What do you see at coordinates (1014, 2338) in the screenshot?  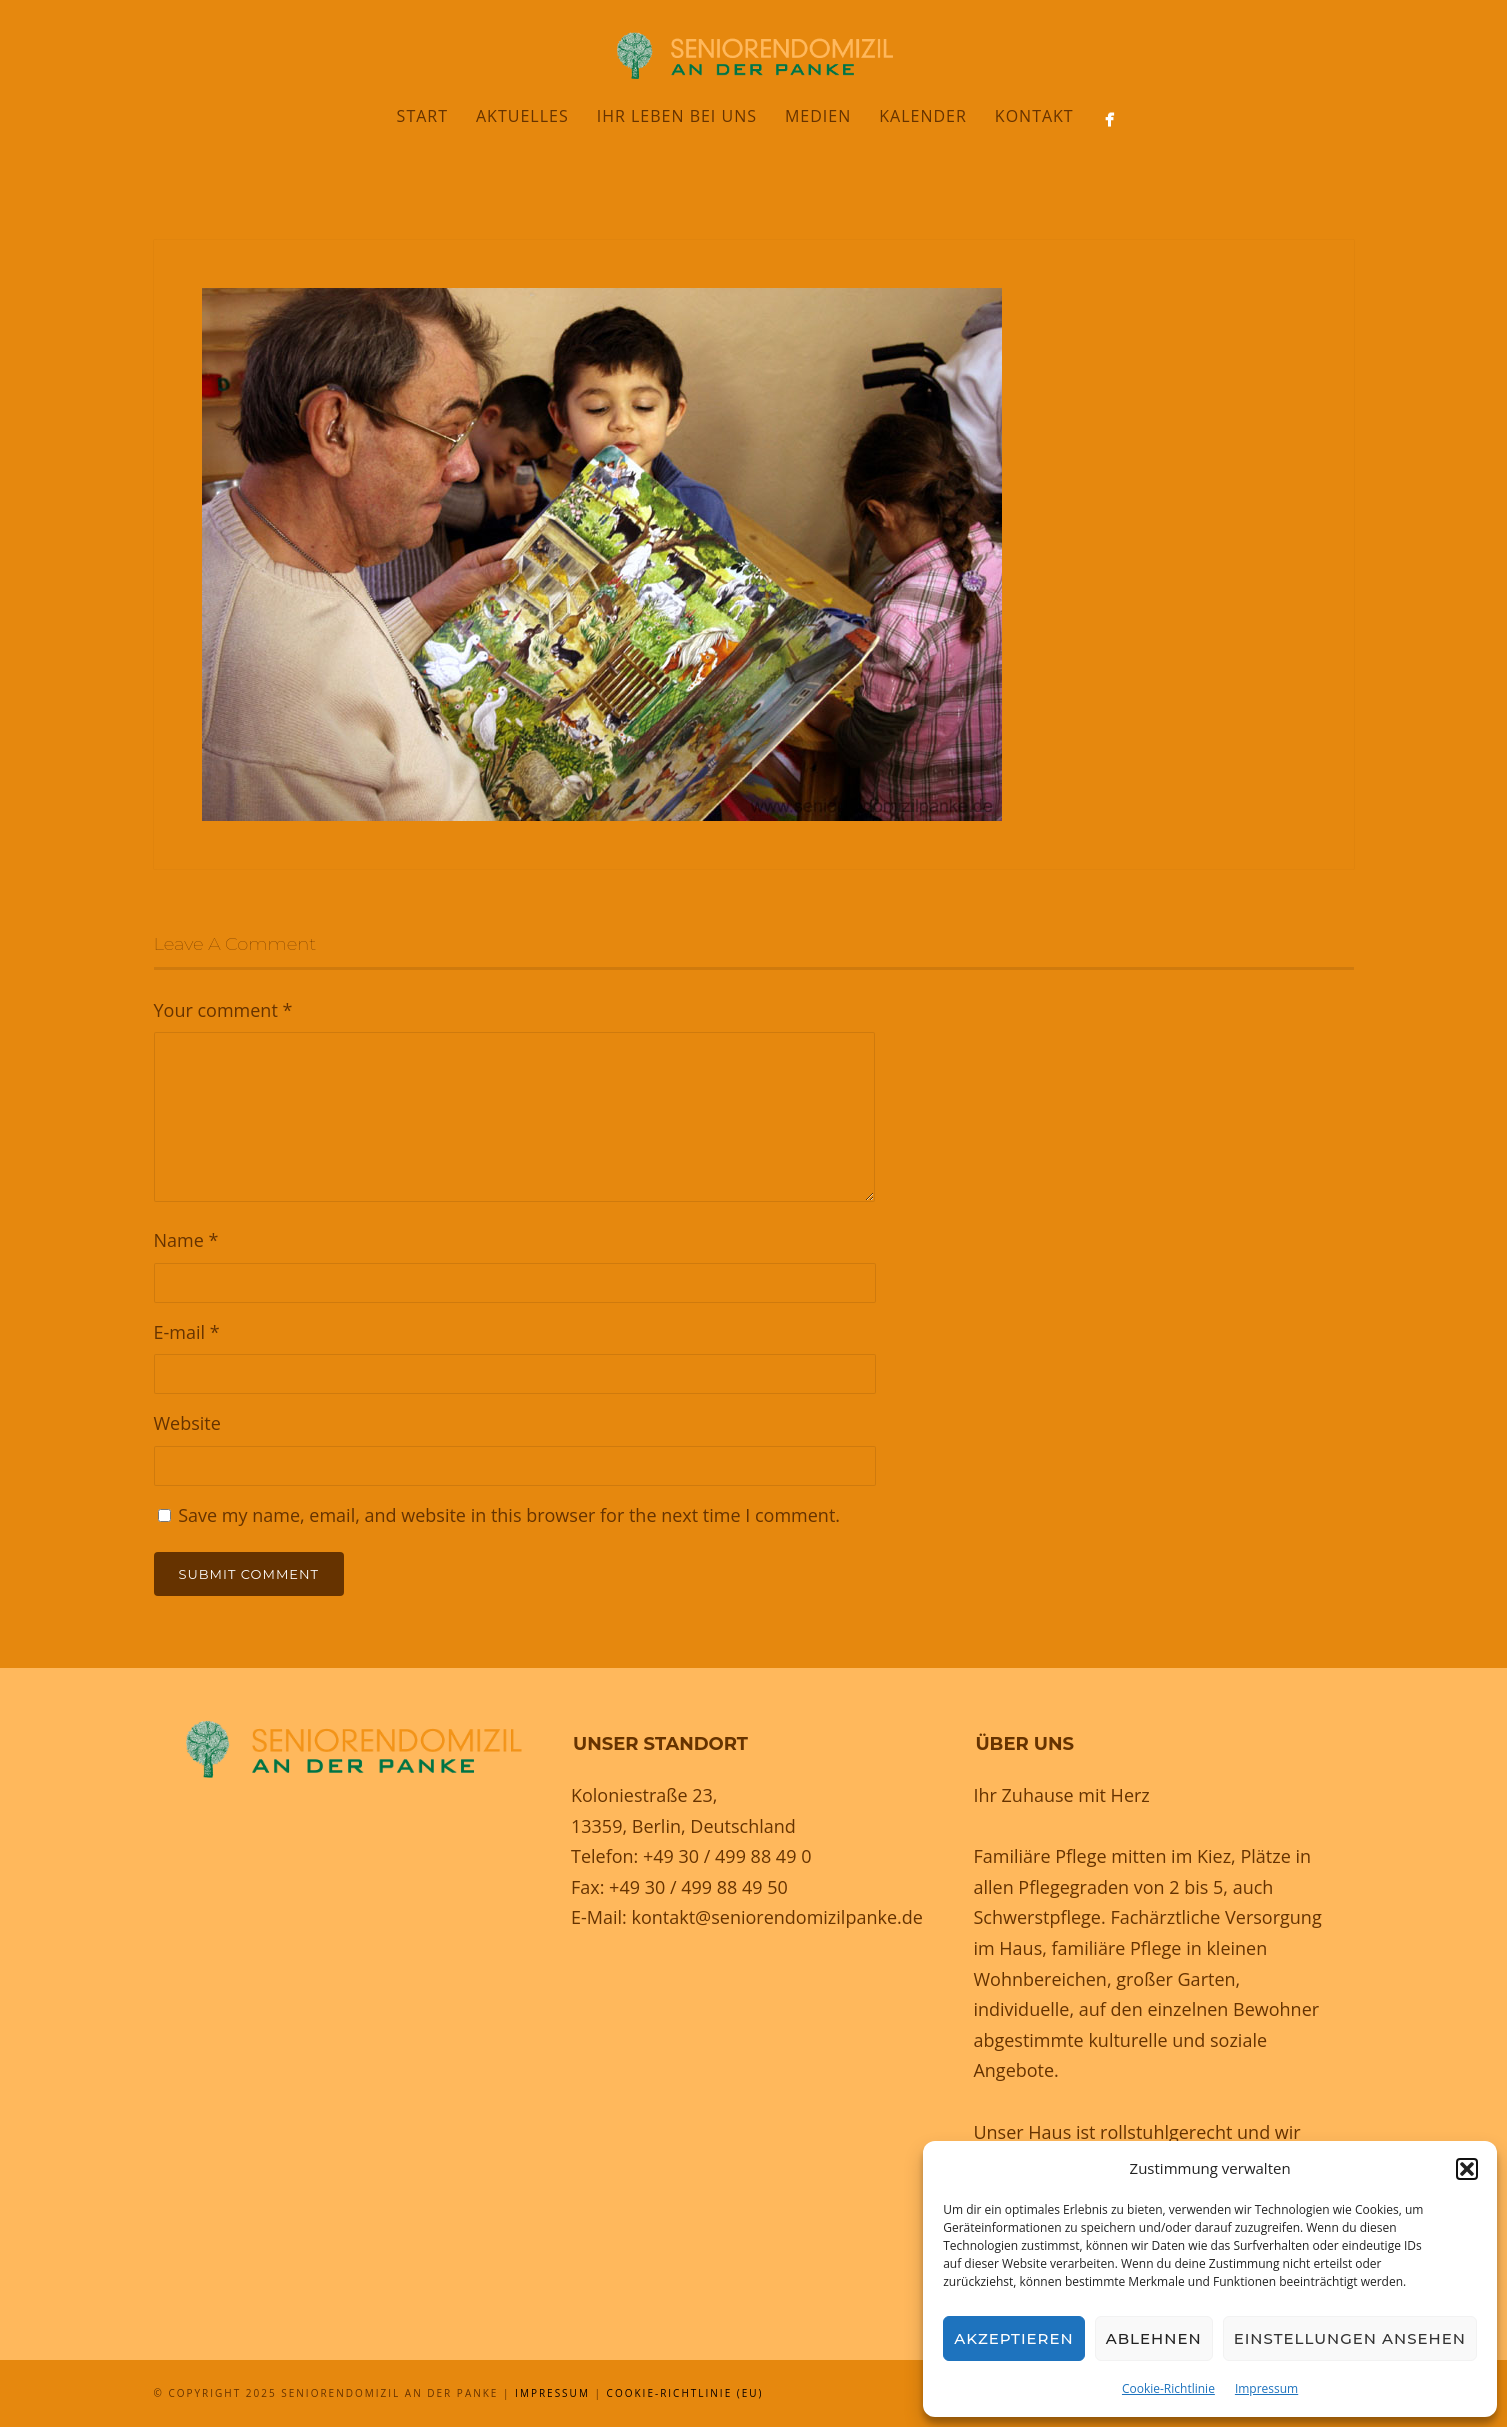 I see `Akzeptieren` at bounding box center [1014, 2338].